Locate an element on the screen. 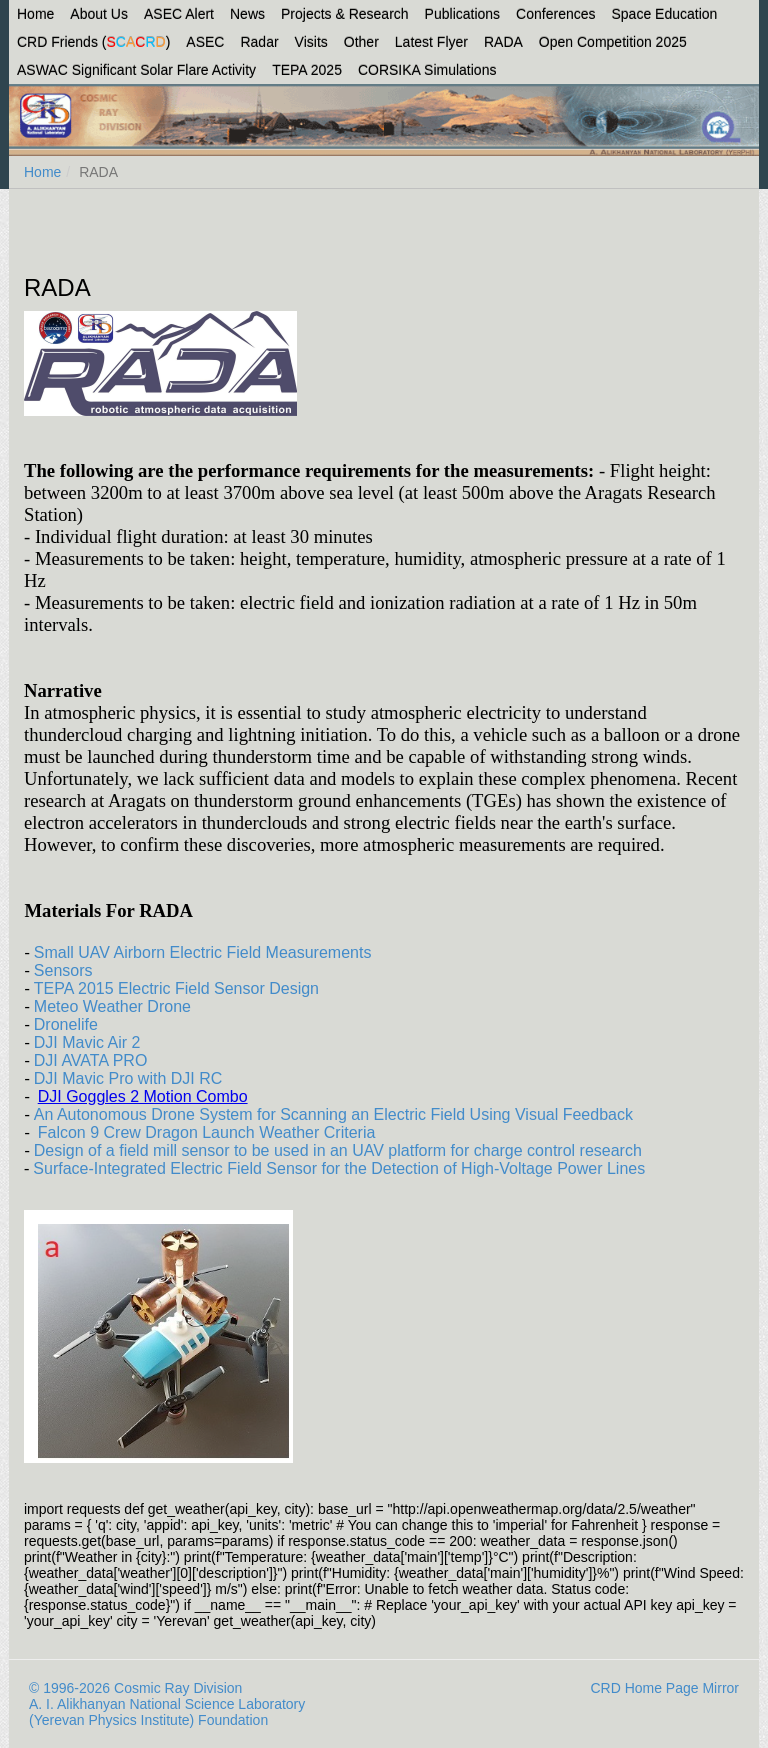  ASEC is located at coordinates (205, 42).